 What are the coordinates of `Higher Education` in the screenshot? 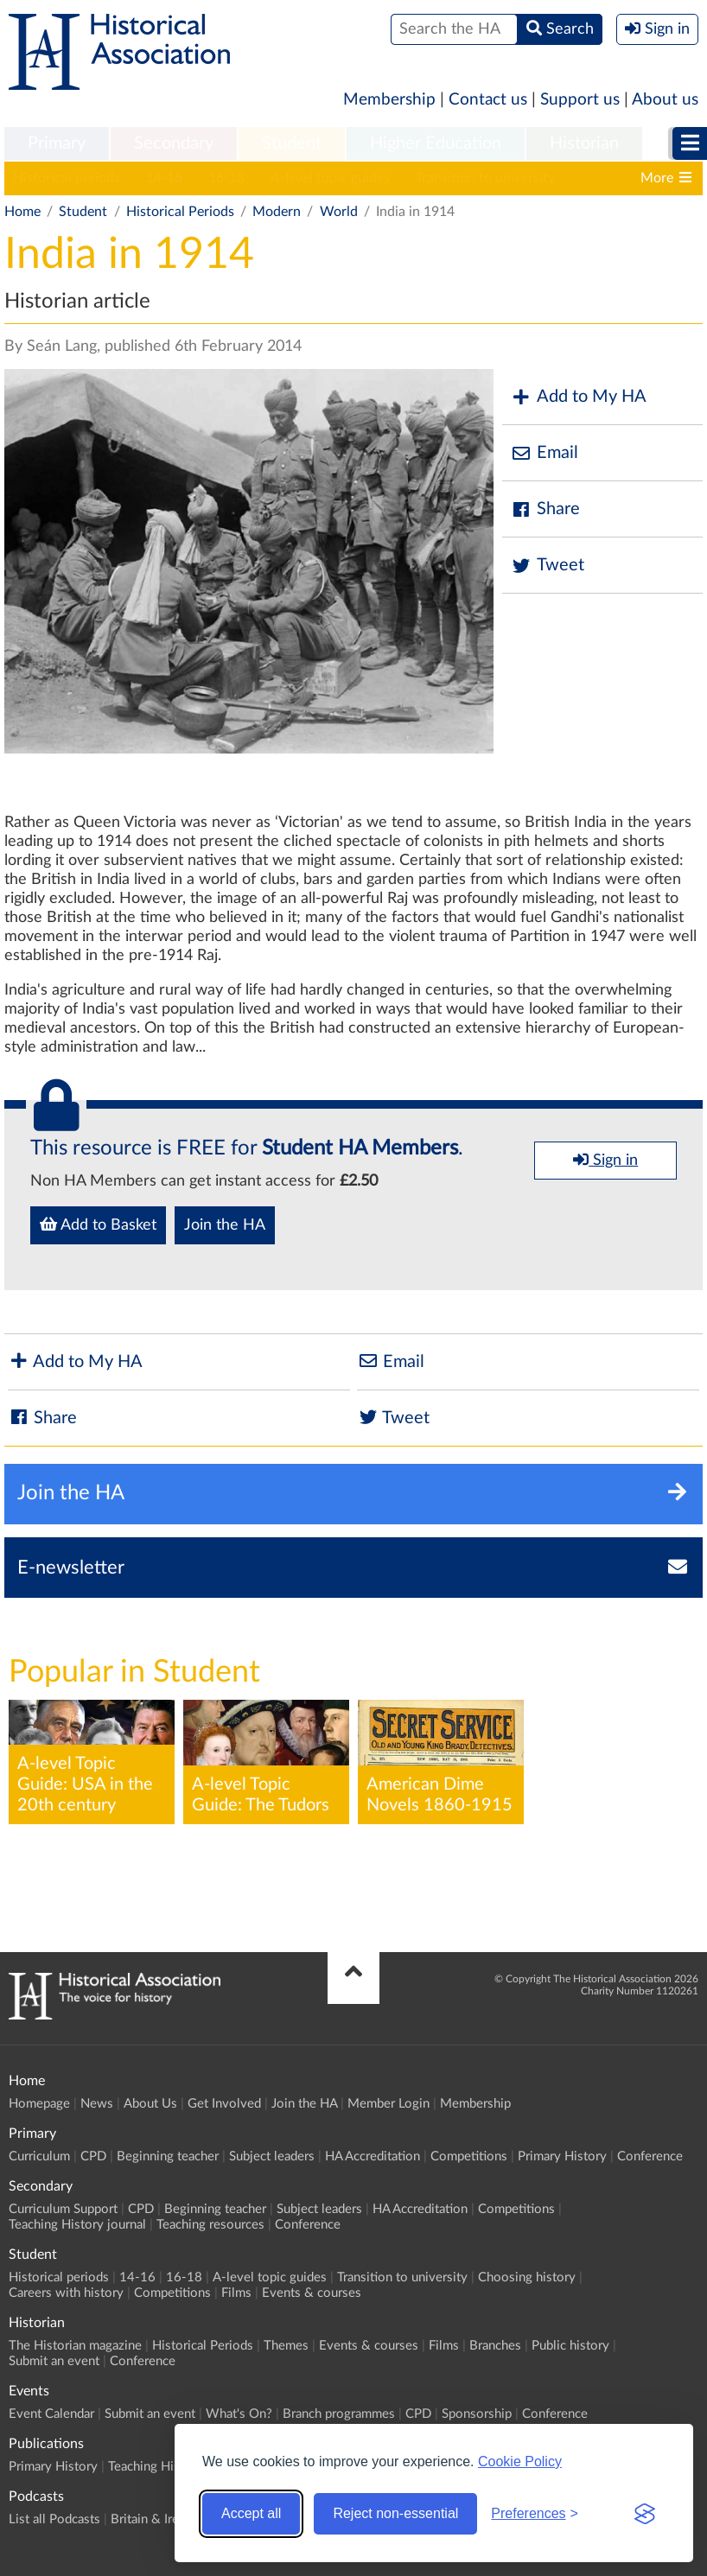 It's located at (435, 143).